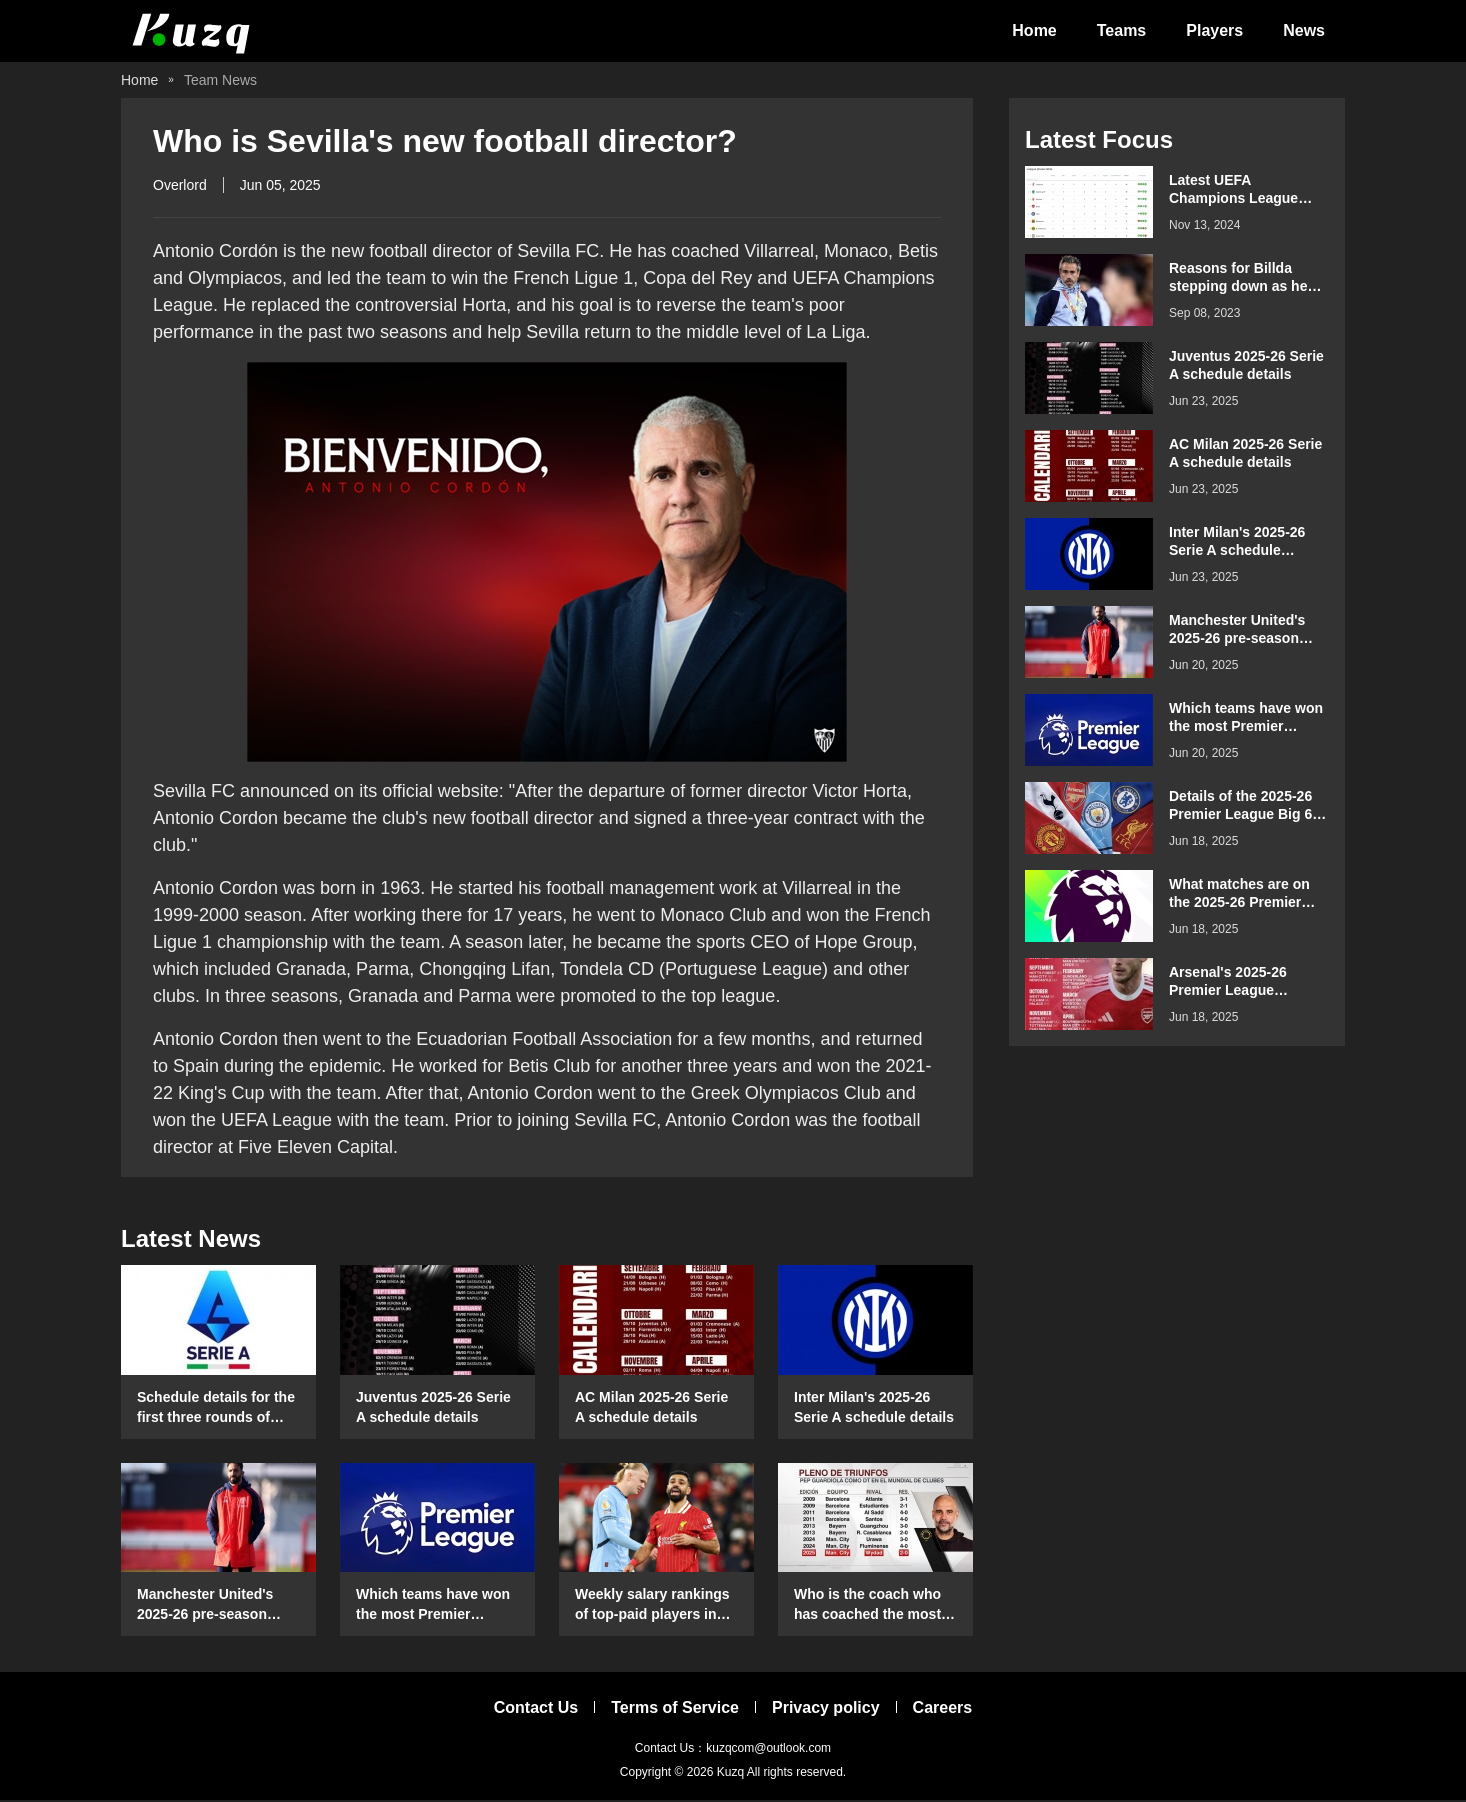 This screenshot has width=1466, height=1802. I want to click on Contact Us, so click(536, 1709).